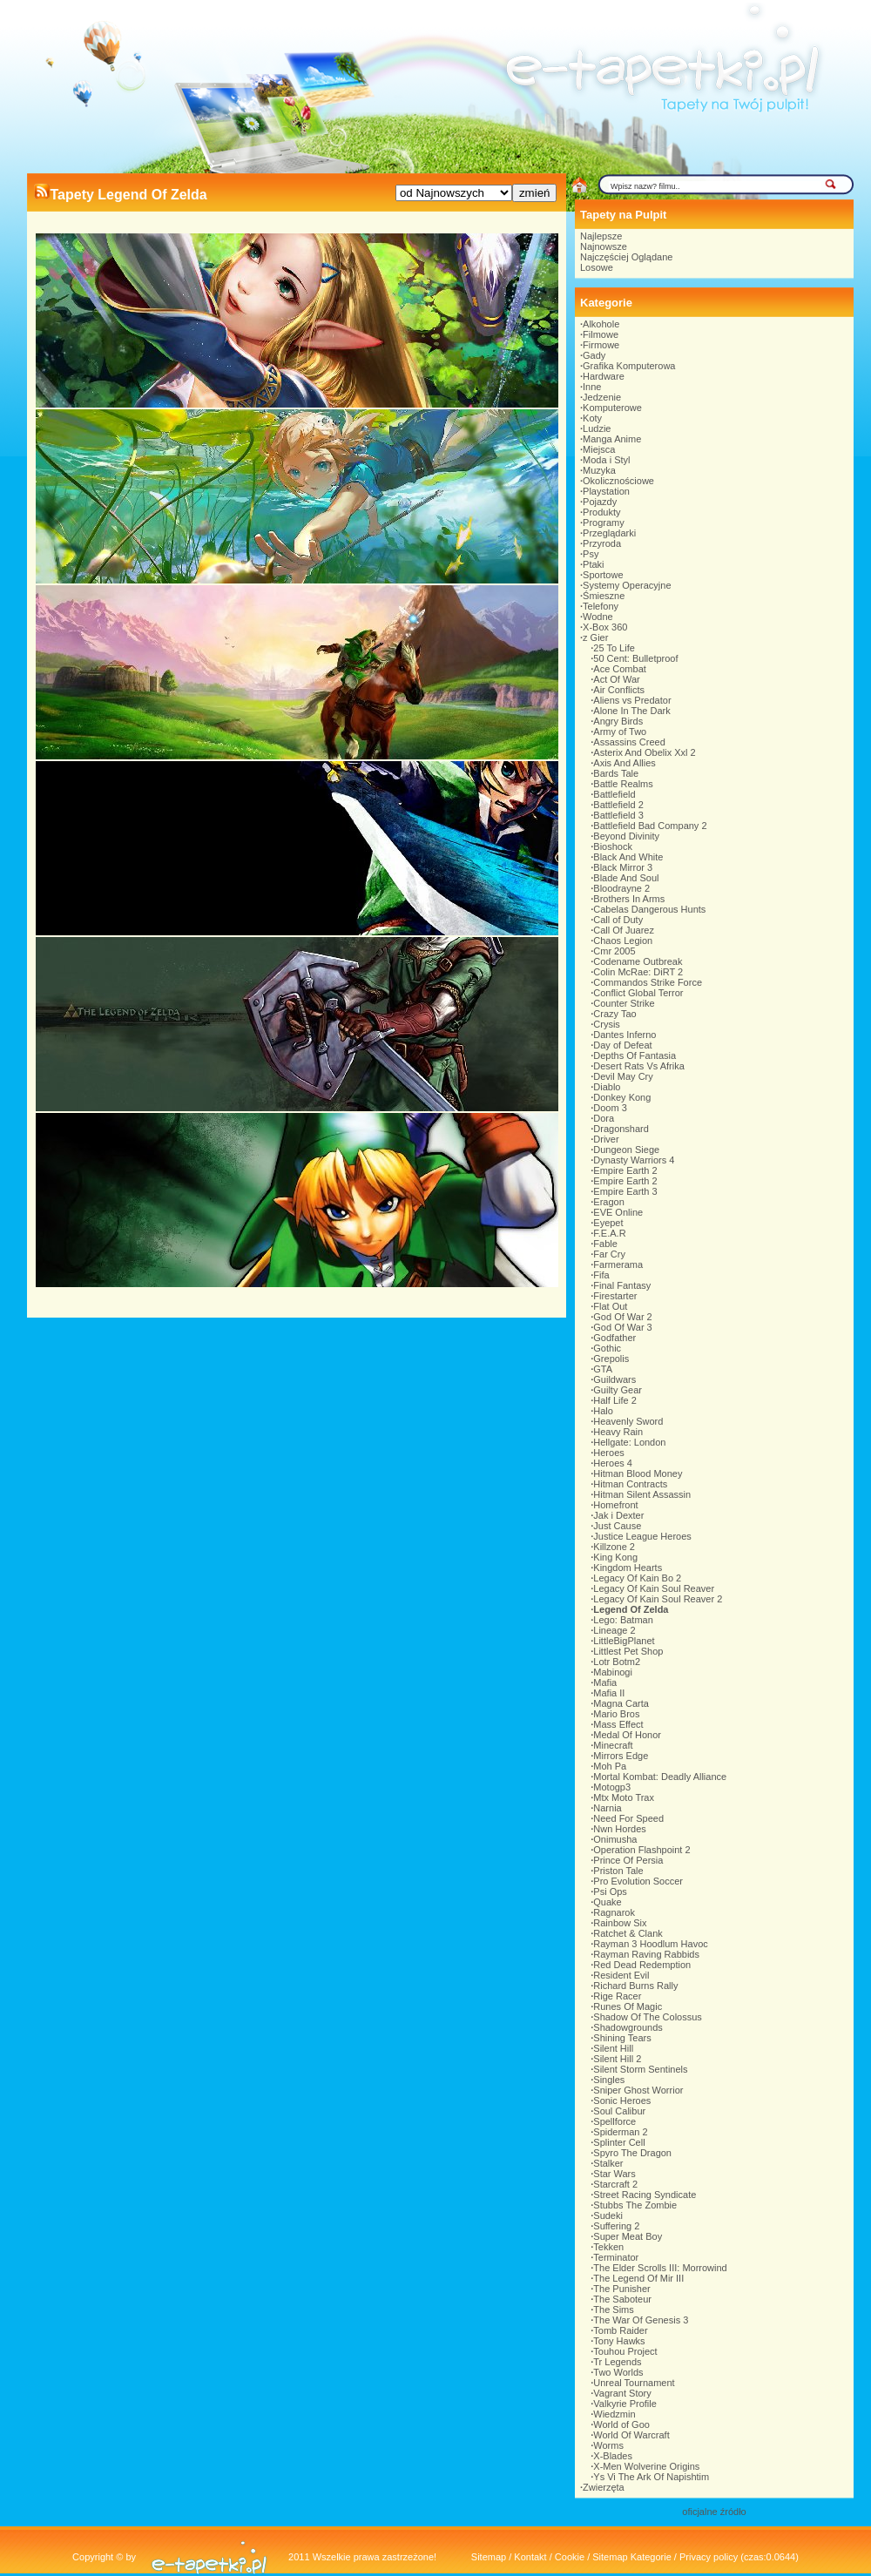  I want to click on Nwn Hordes, so click(619, 1829).